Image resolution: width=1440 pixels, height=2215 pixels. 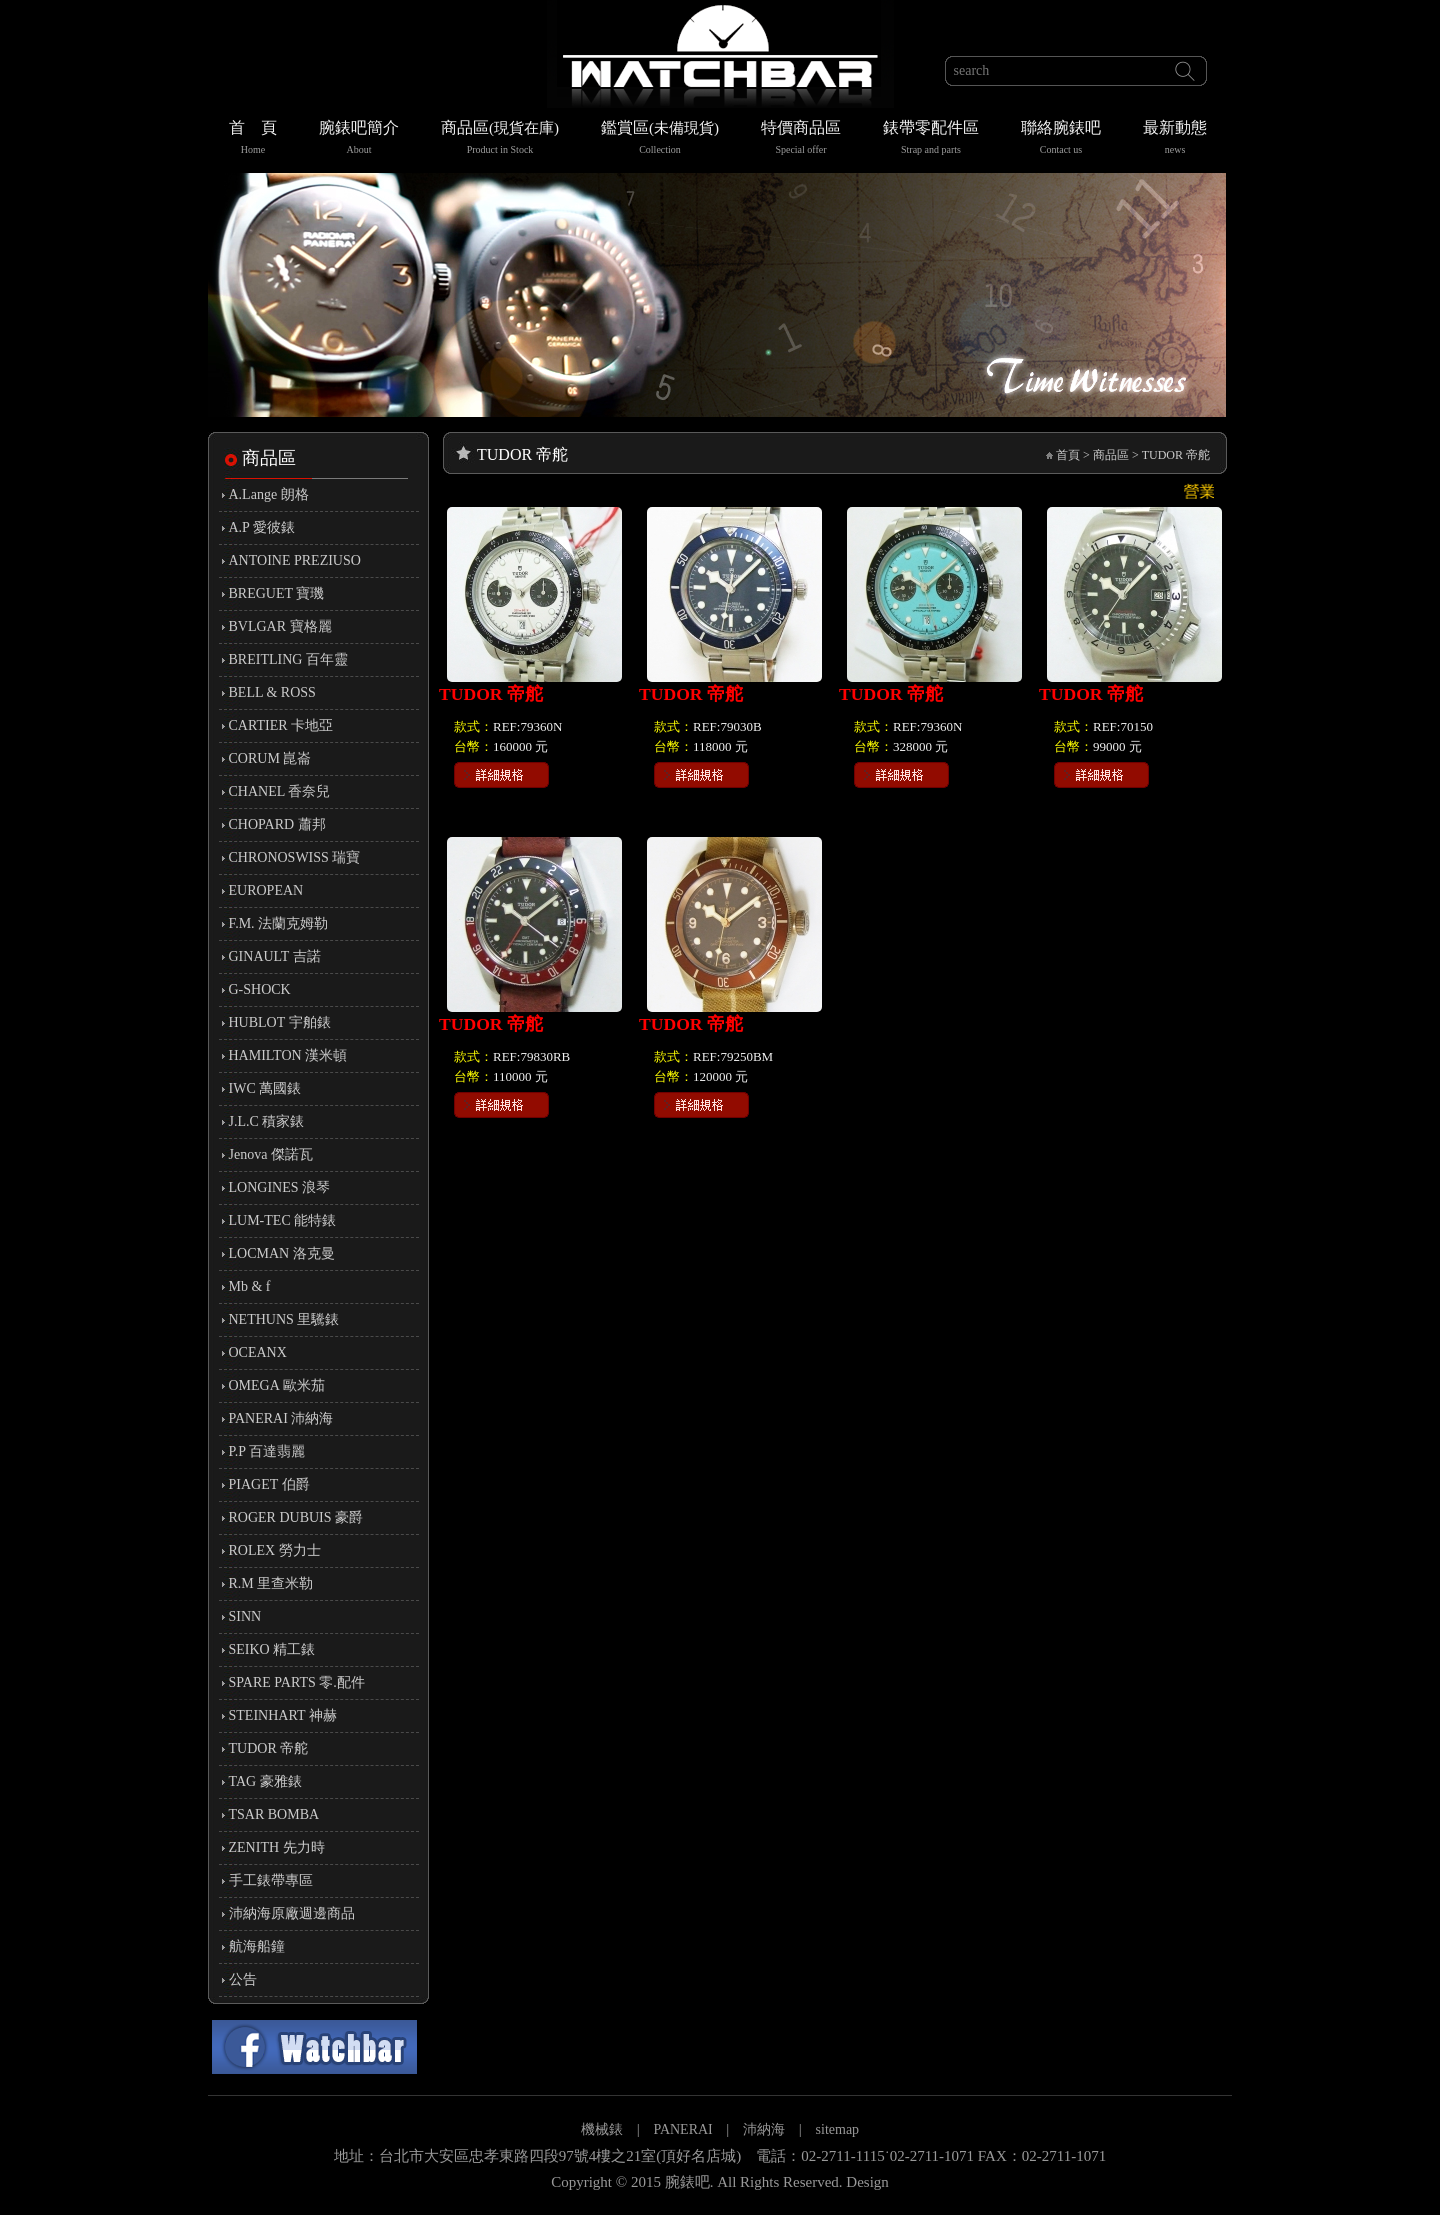 I want to click on STEINHART 神赫, so click(x=283, y=1715).